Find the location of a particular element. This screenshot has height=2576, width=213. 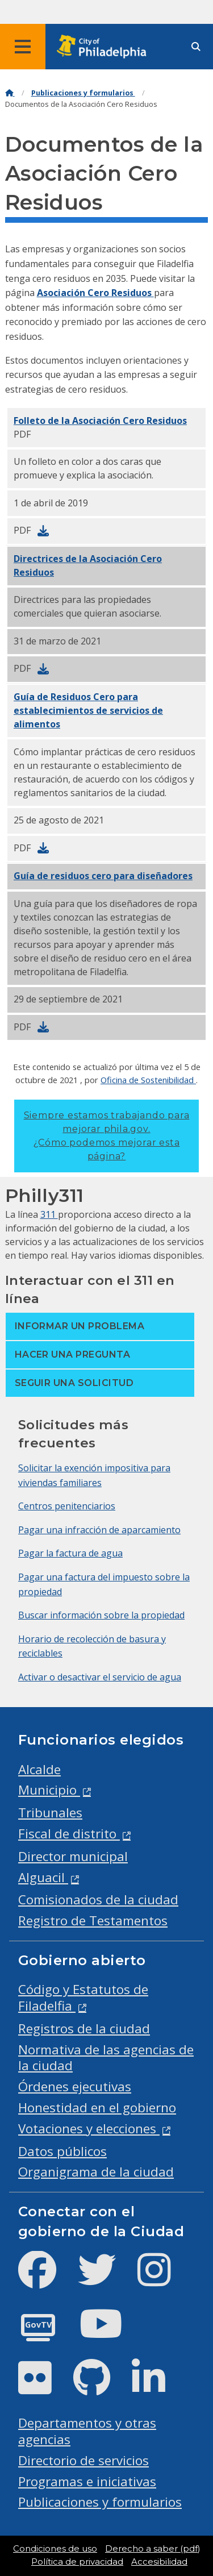

Votaciones y elecciones is located at coordinates (89, 2128).